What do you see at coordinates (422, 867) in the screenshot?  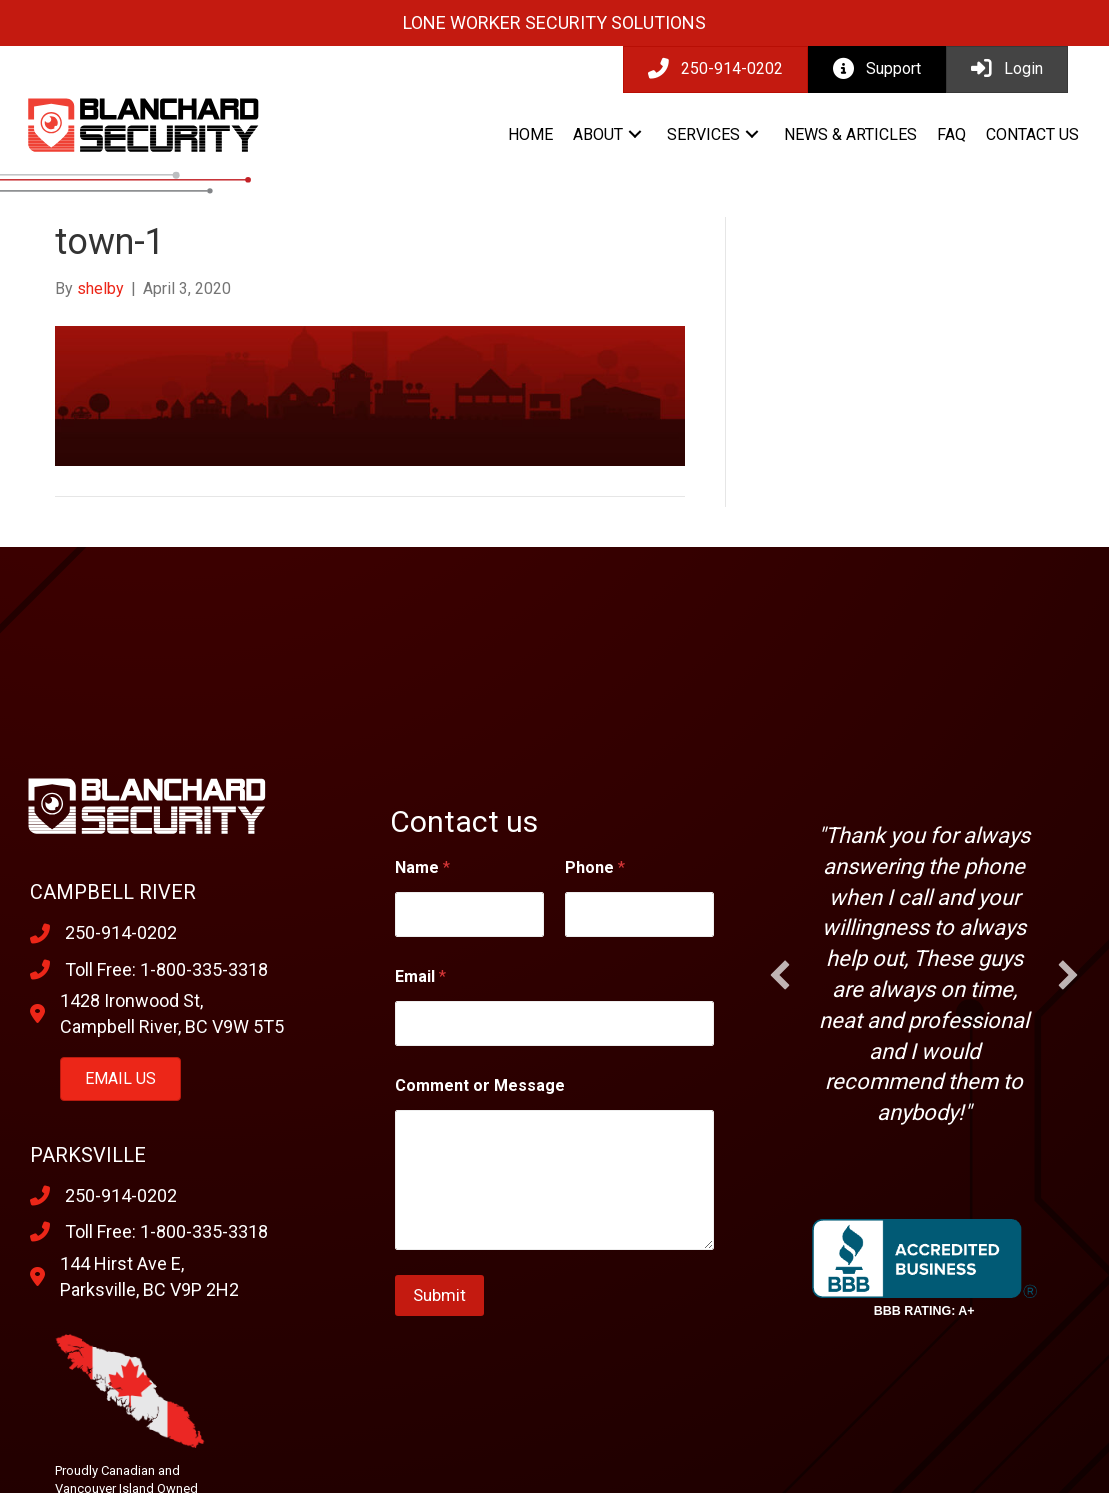 I see `Name` at bounding box center [422, 867].